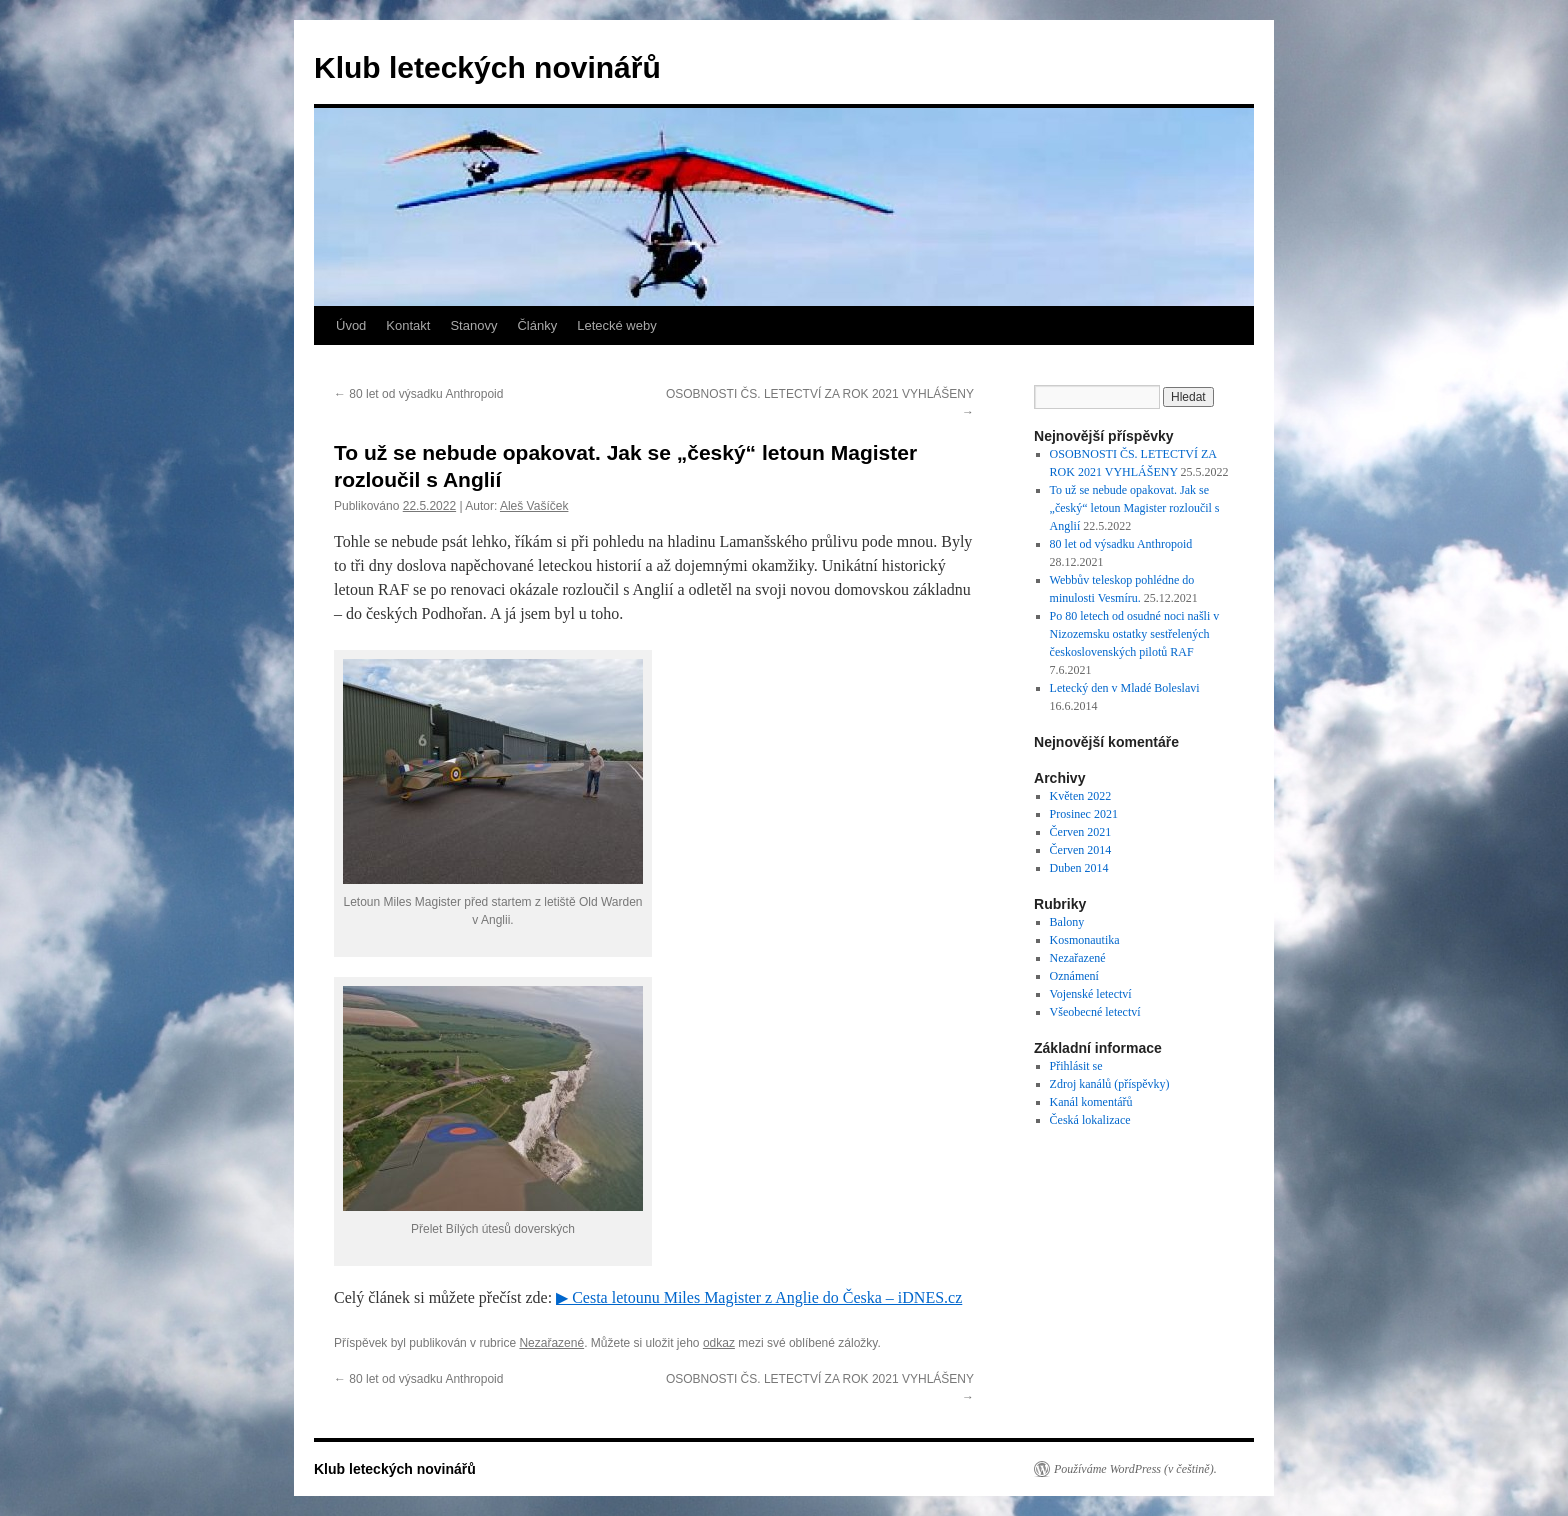 The height and width of the screenshot is (1516, 1568). What do you see at coordinates (537, 325) in the screenshot?
I see `Články` at bounding box center [537, 325].